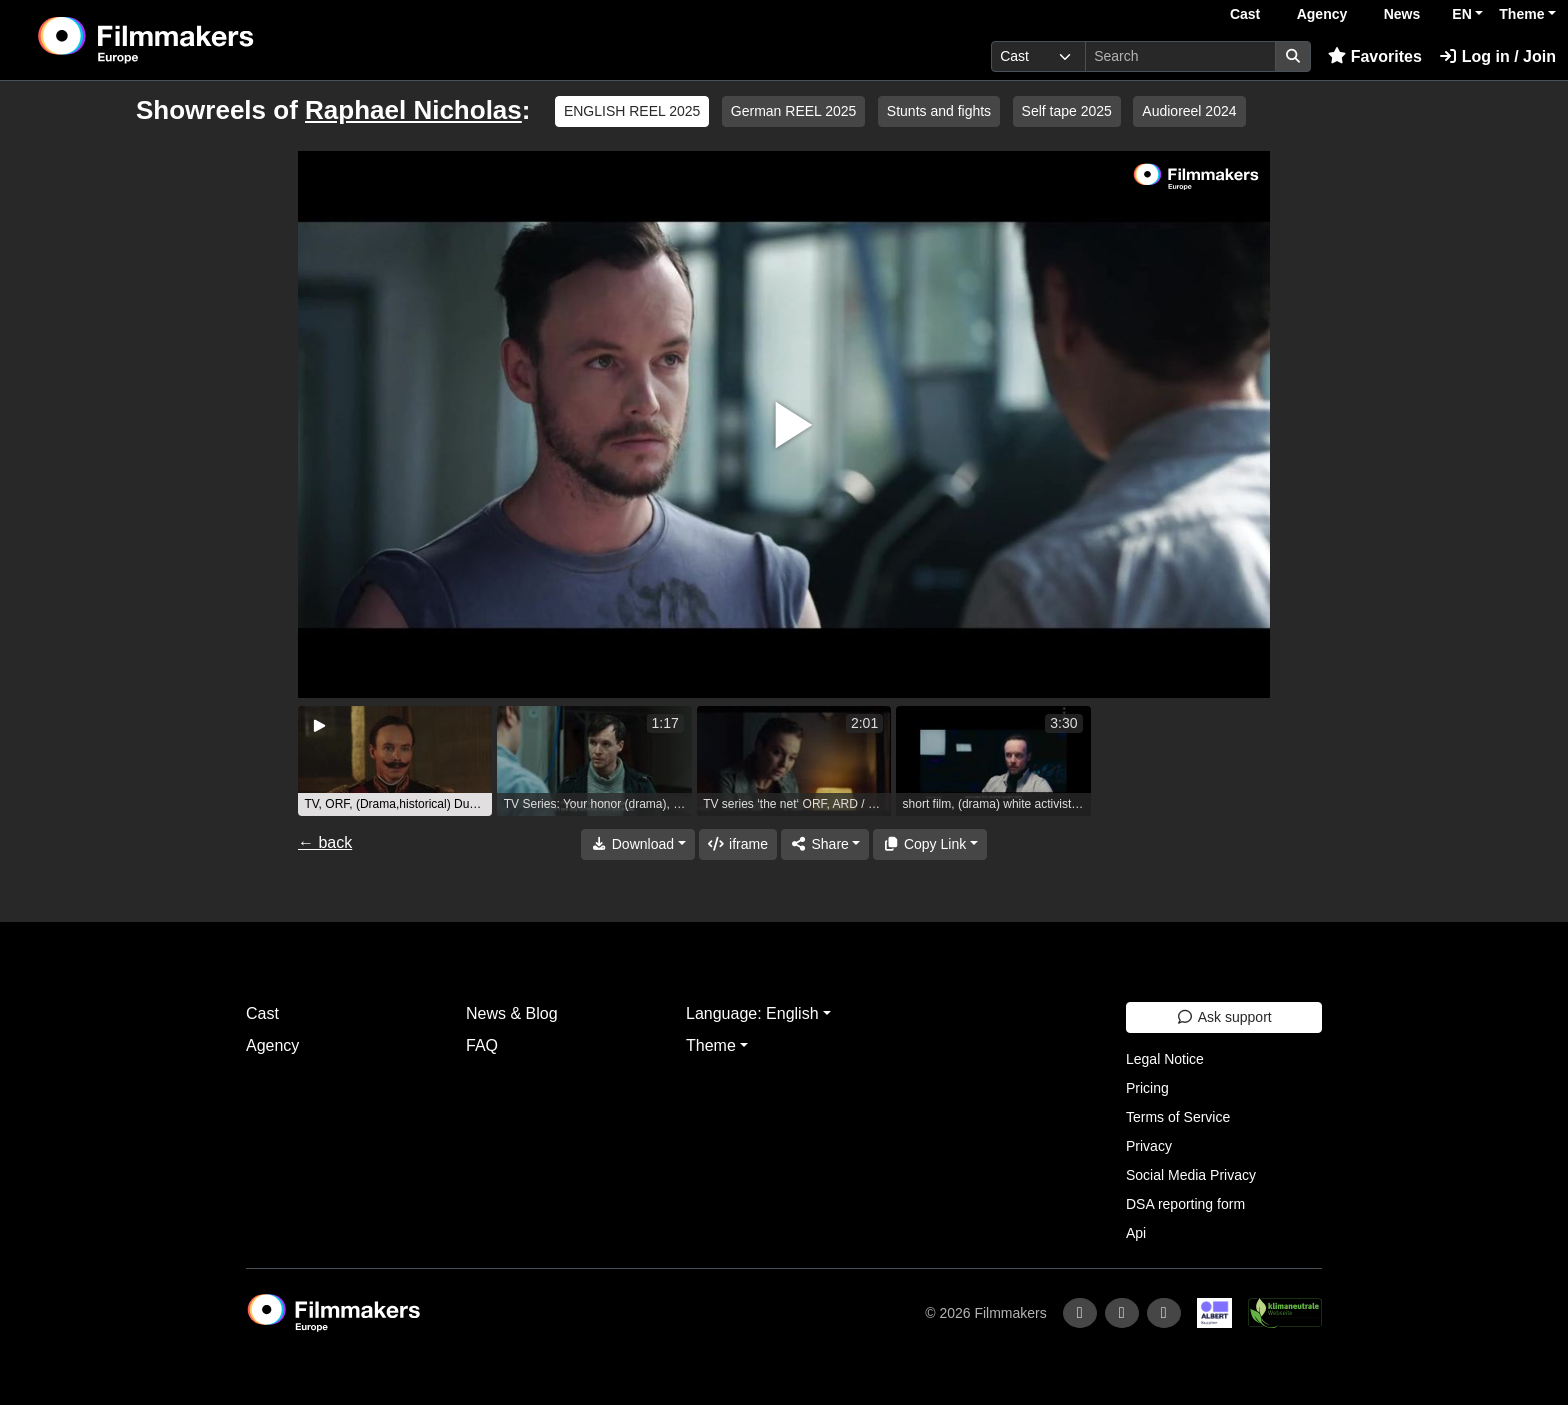 The height and width of the screenshot is (1405, 1568). I want to click on [group], so click(395, 761).